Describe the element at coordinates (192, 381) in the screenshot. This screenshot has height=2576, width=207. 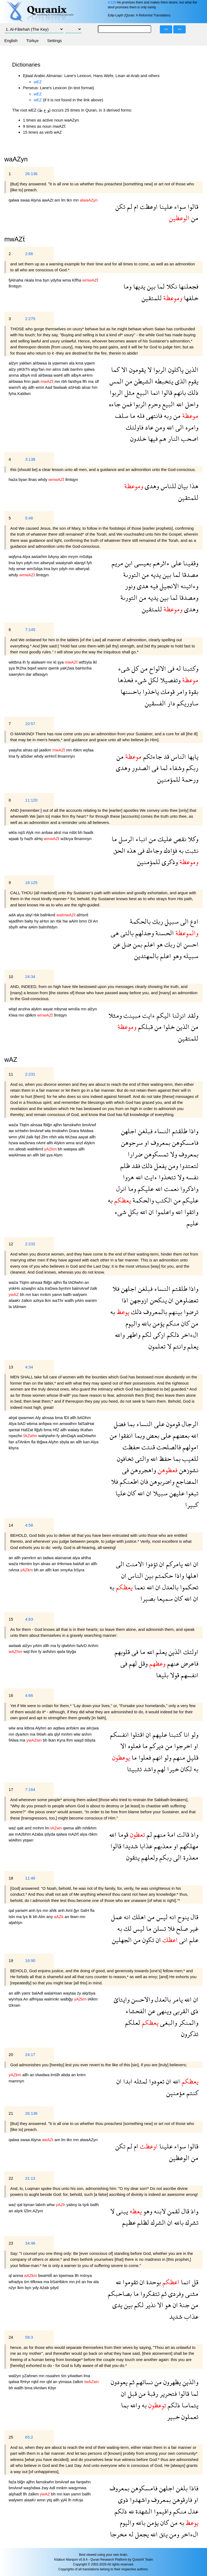
I see `يقوم` at that location.